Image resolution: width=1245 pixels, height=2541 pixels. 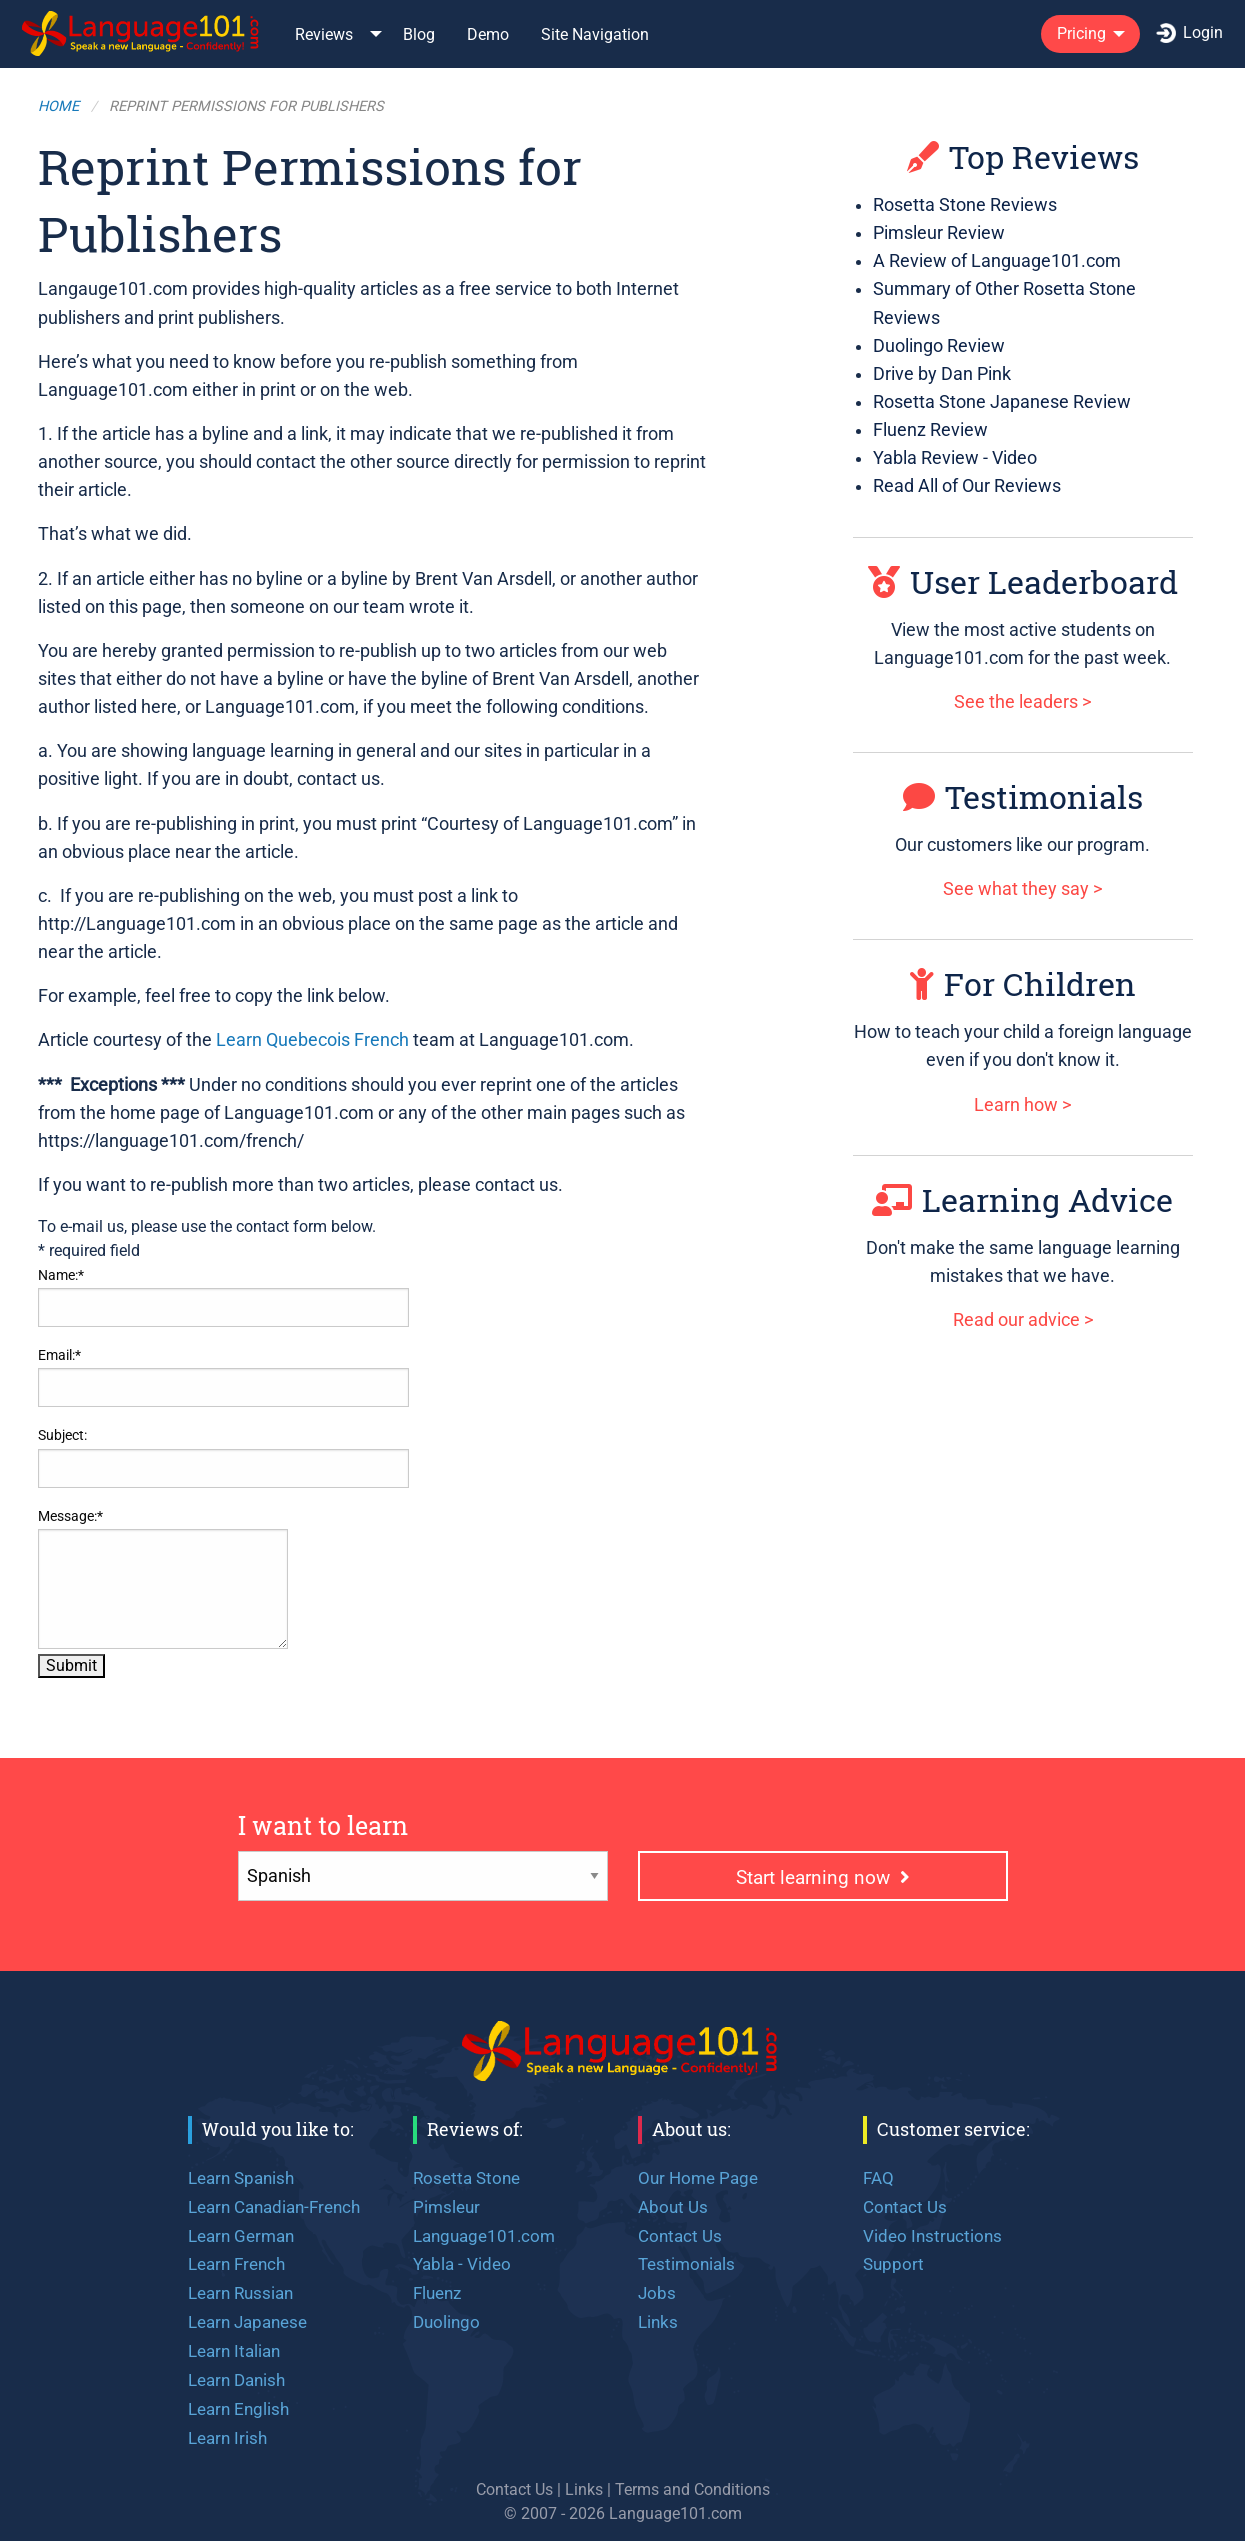 What do you see at coordinates (62, 1435) in the screenshot?
I see `Subject:` at bounding box center [62, 1435].